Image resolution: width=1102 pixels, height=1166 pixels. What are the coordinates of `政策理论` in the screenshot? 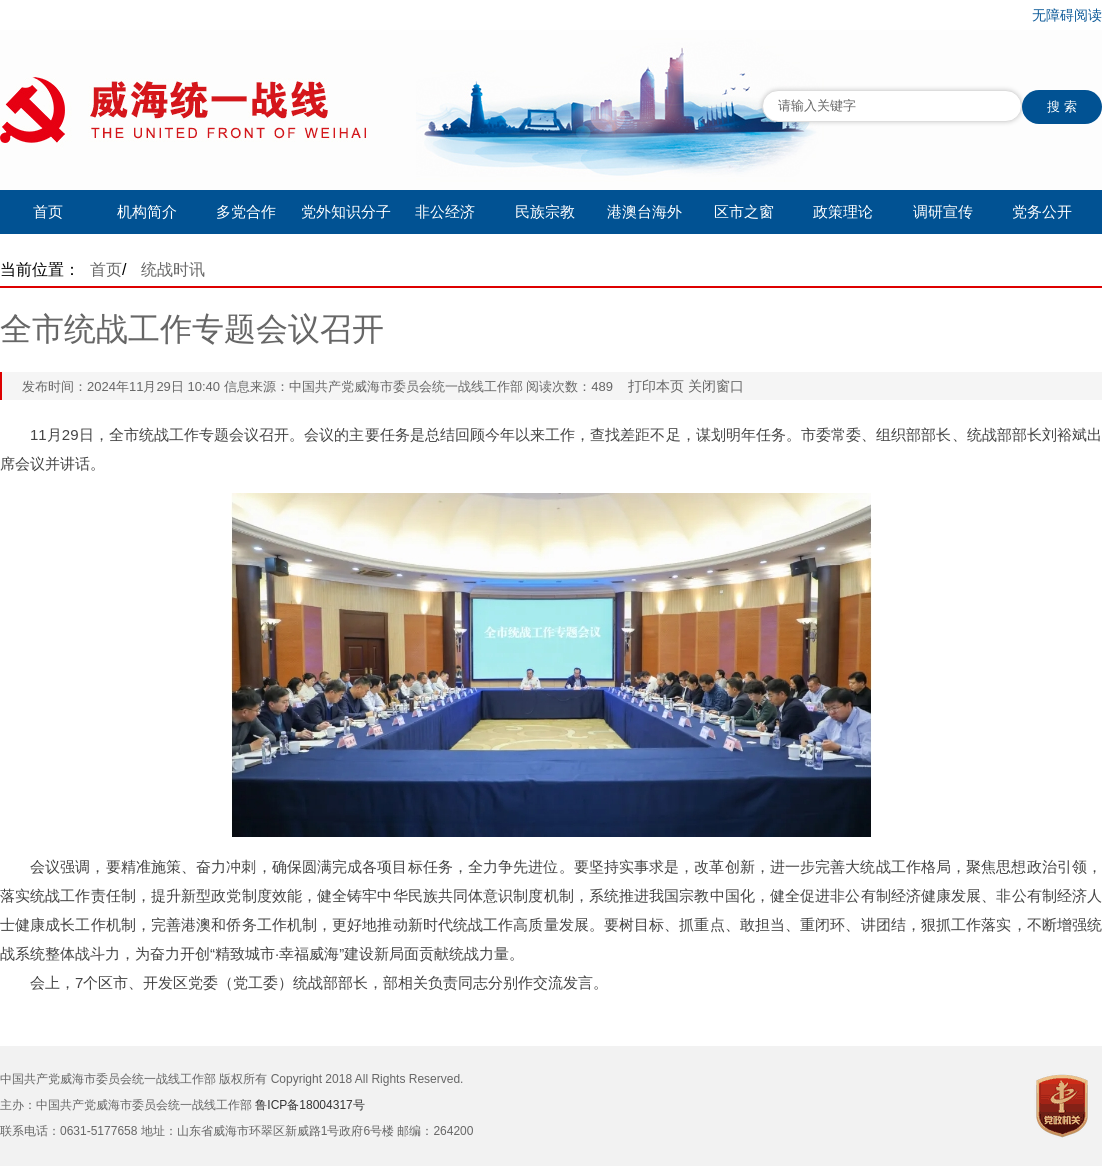 It's located at (843, 211).